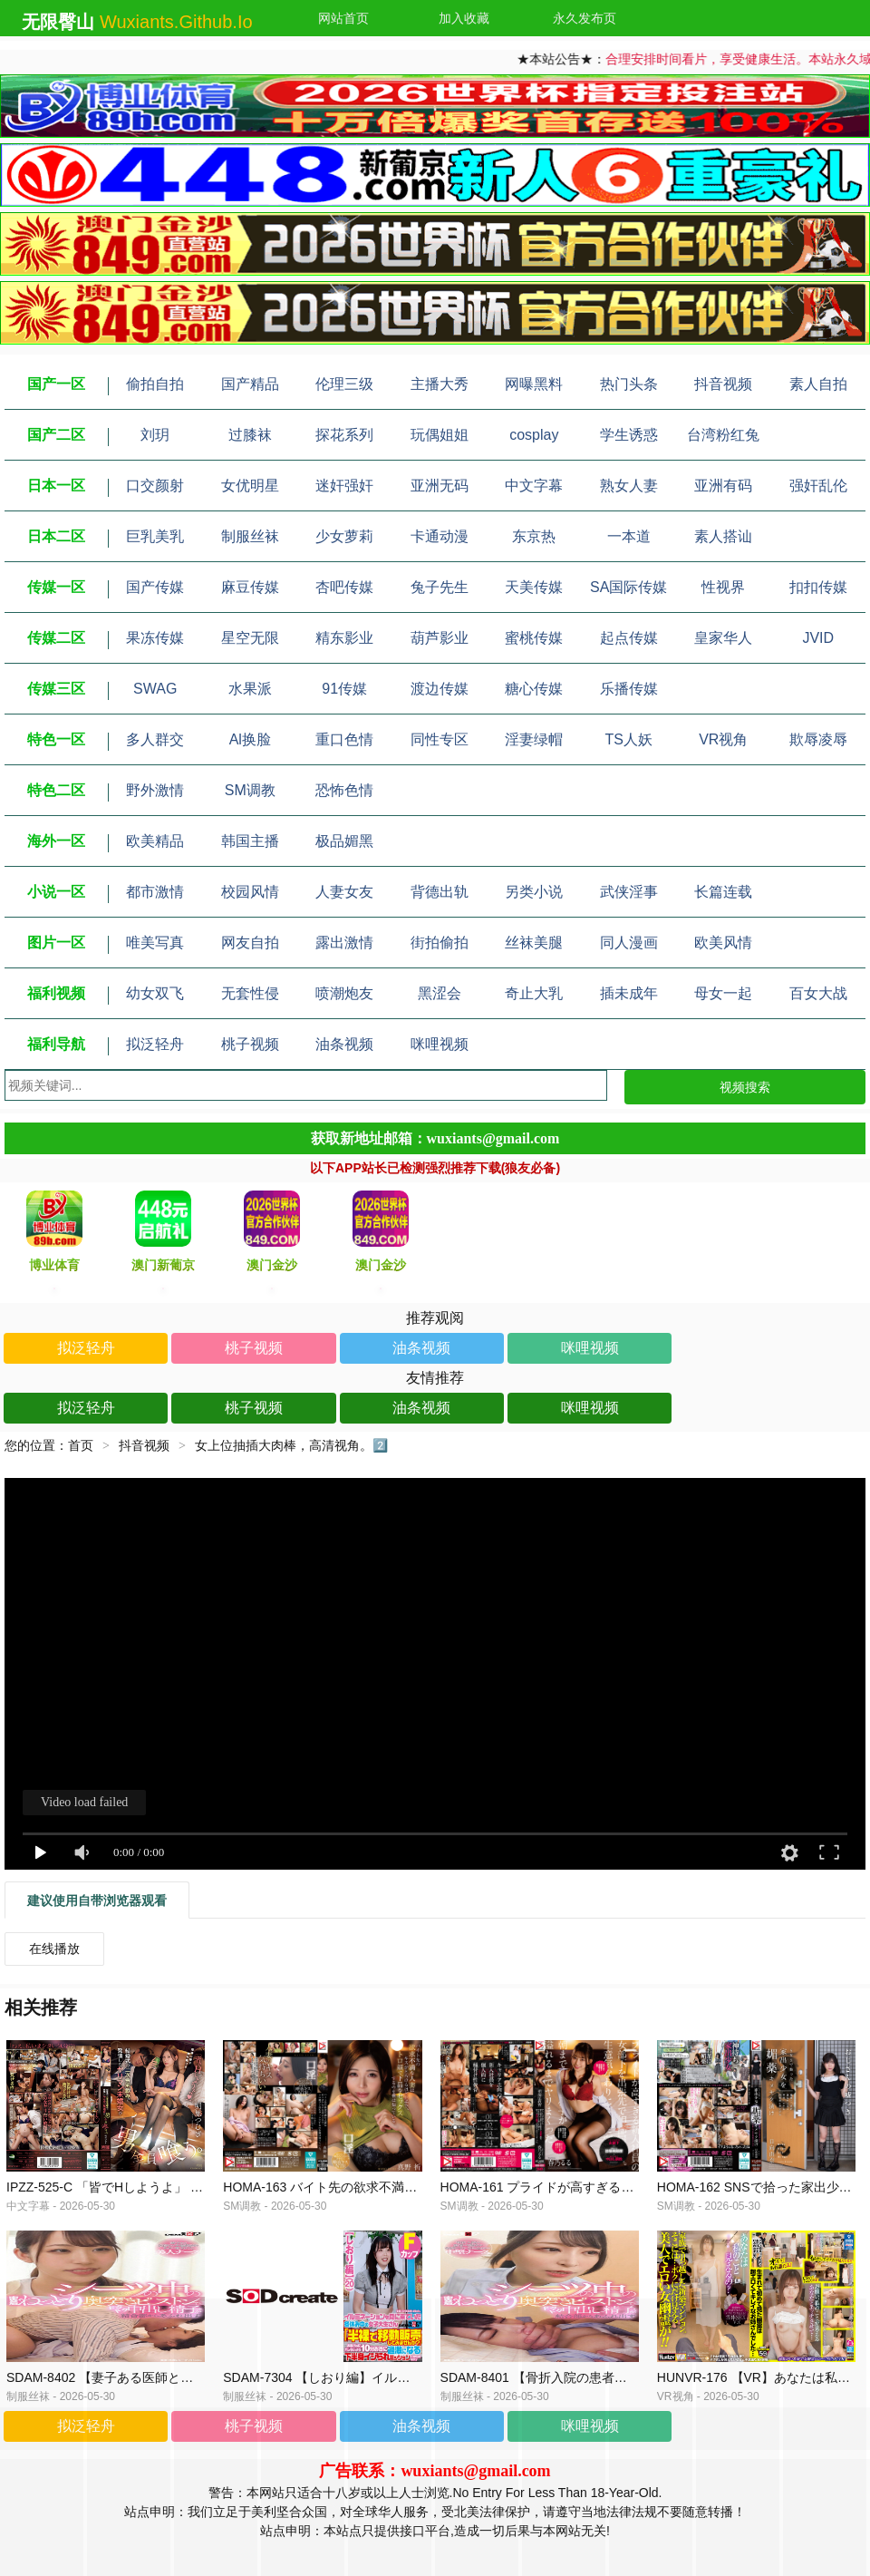  What do you see at coordinates (534, 688) in the screenshot?
I see `糖心传媒` at bounding box center [534, 688].